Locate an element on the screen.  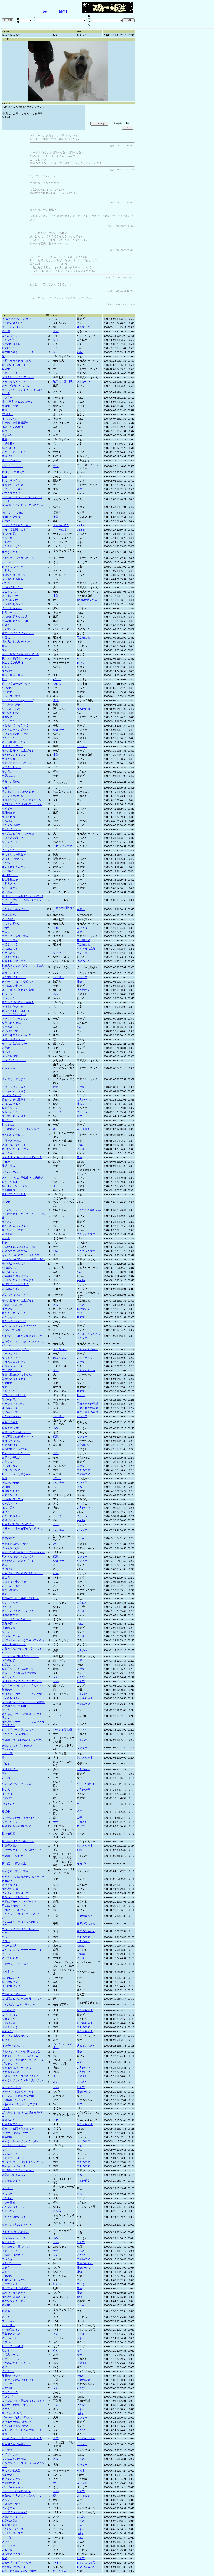
割り込み??? is located at coordinates (9, 915).